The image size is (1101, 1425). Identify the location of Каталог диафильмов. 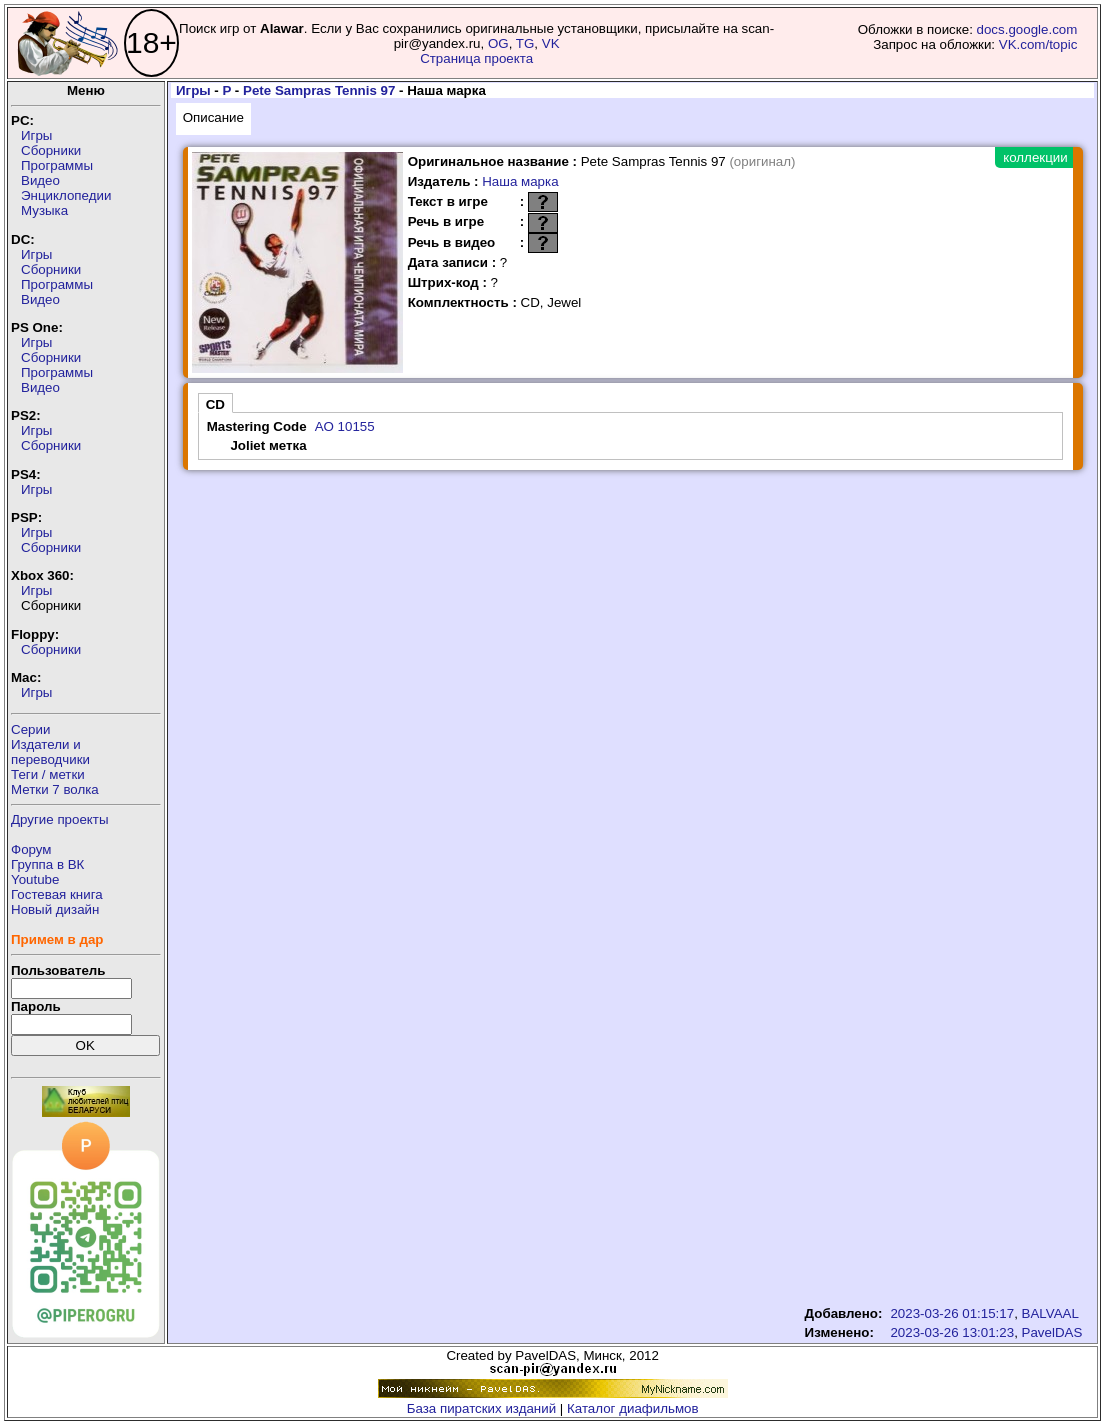
(633, 1408).